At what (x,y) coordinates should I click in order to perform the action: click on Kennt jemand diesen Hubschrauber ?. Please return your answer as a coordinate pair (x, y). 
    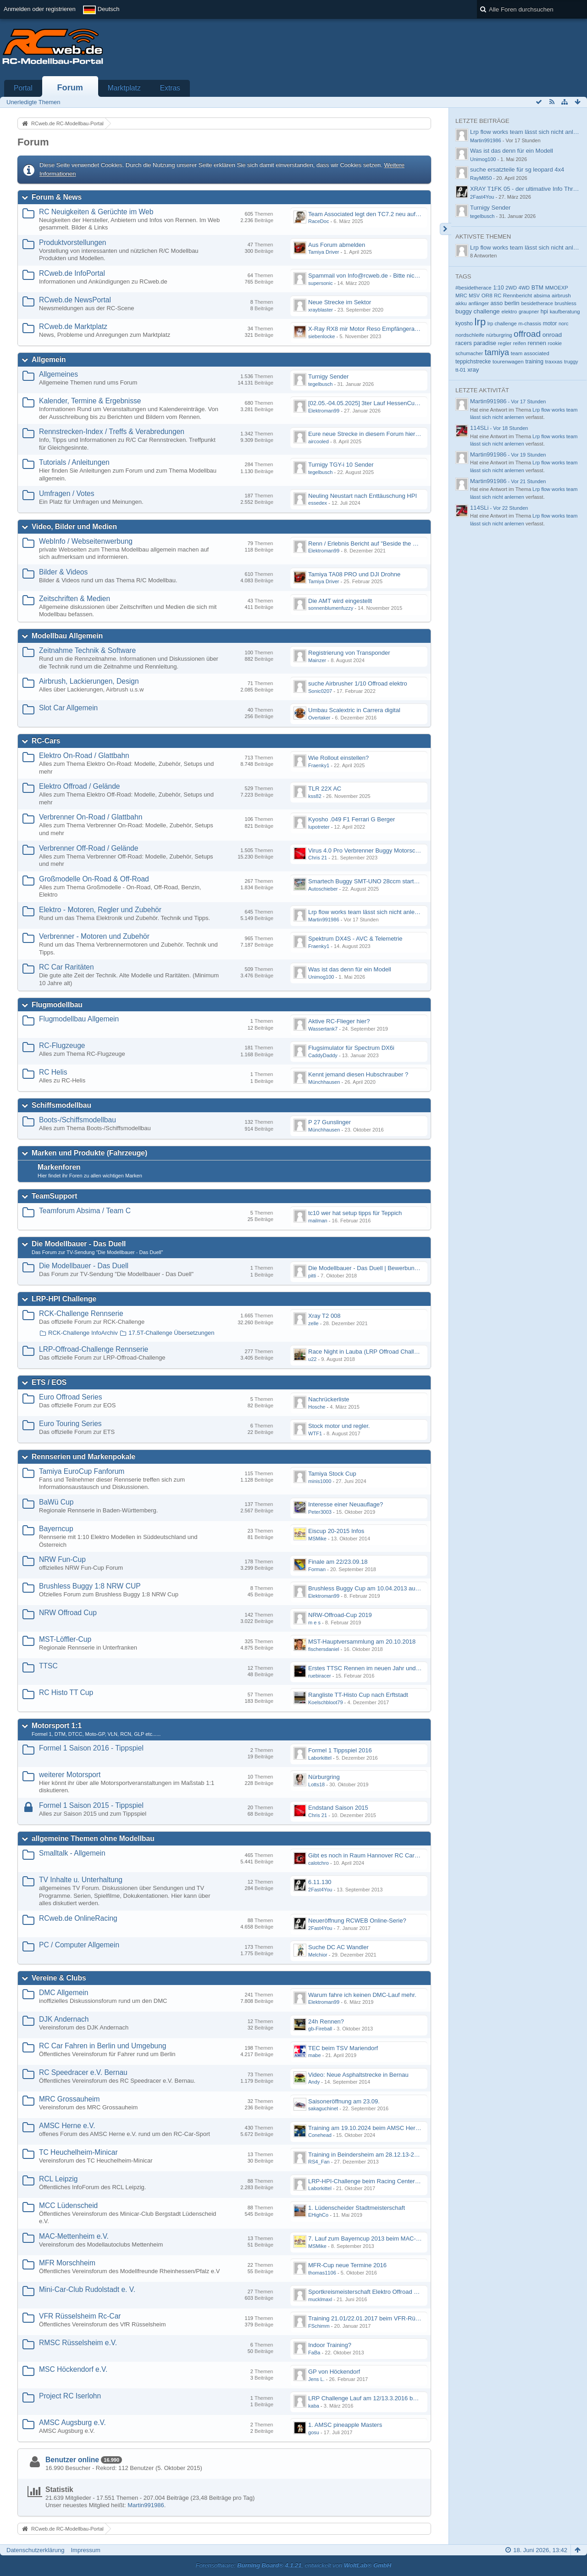
    Looking at the image, I should click on (358, 1074).